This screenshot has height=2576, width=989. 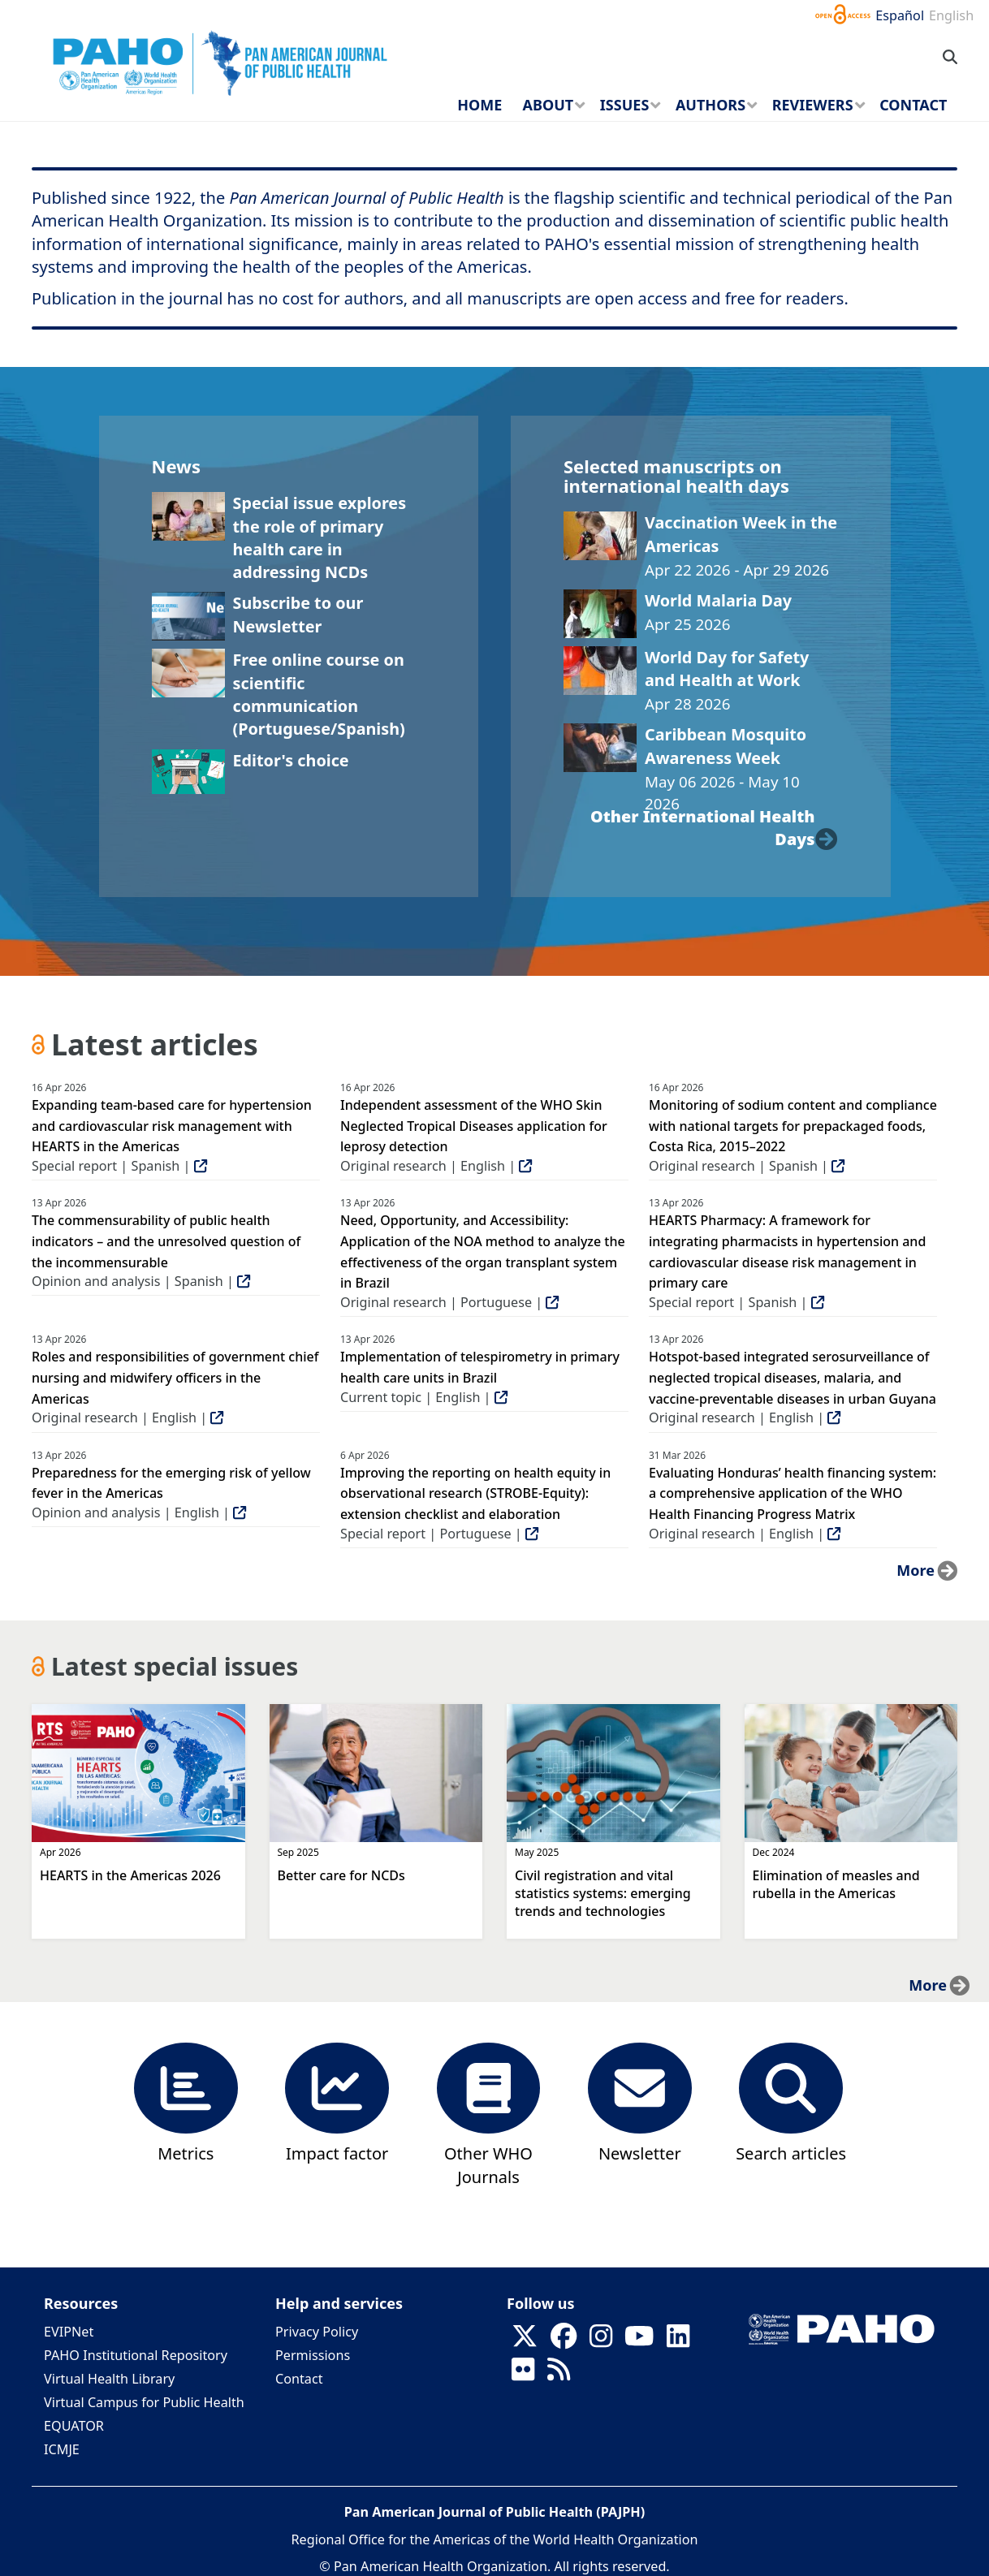 I want to click on Subscribe to our Newsletter, so click(x=298, y=614).